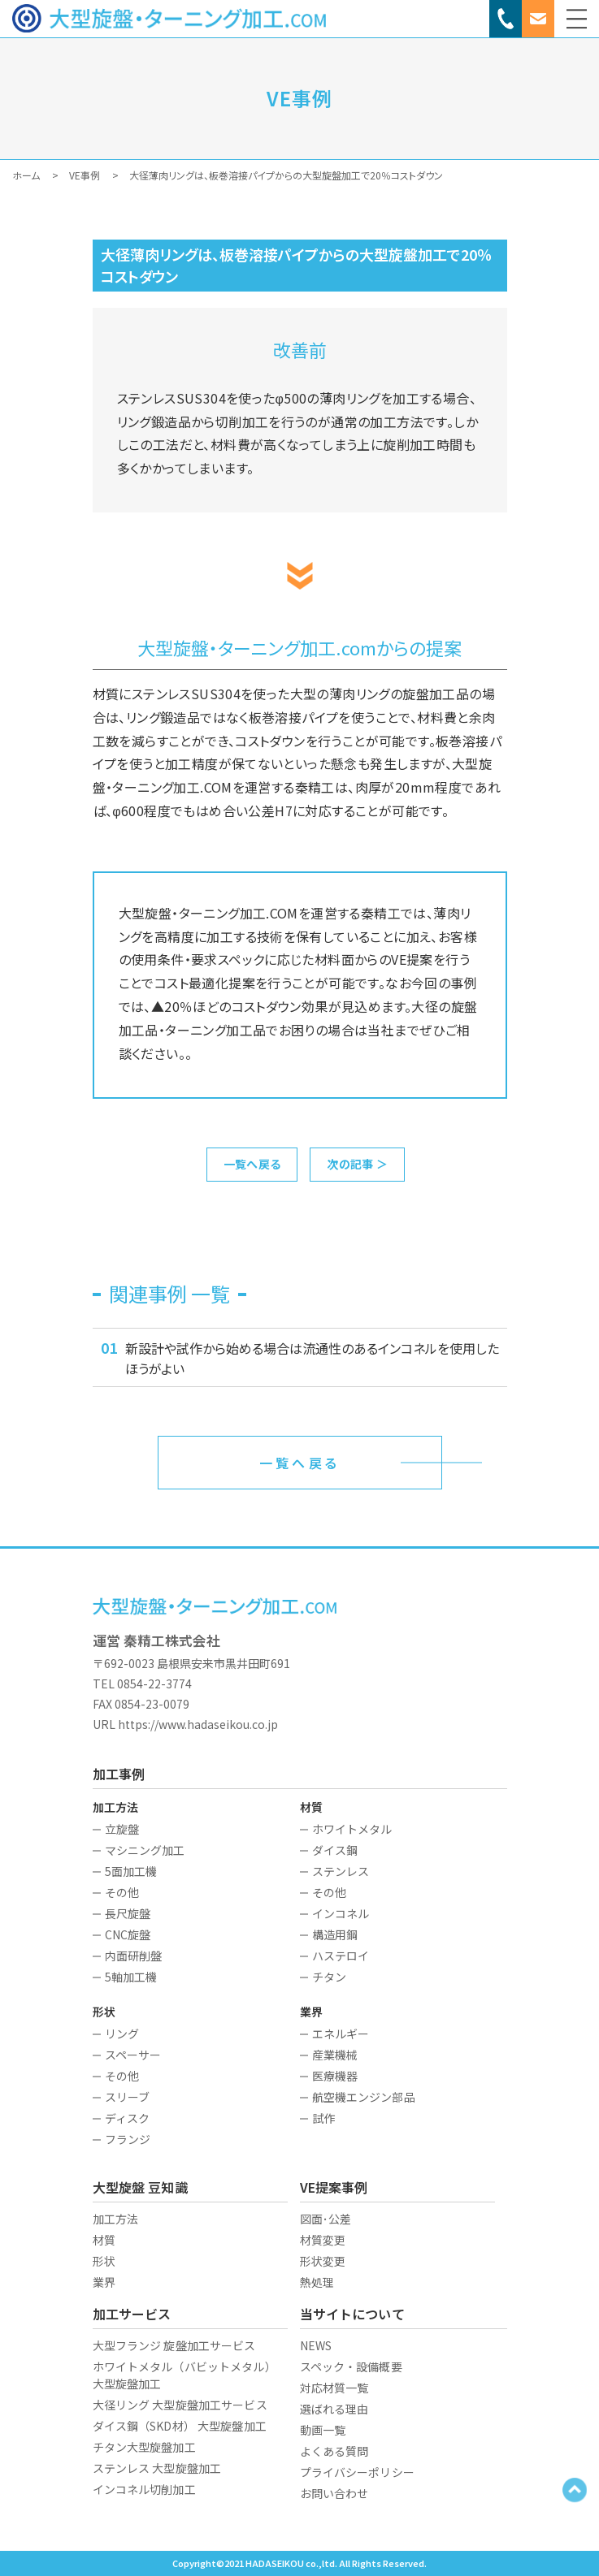 Image resolution: width=599 pixels, height=2576 pixels. Describe the element at coordinates (335, 2055) in the screenshot. I see `産業機械` at that location.